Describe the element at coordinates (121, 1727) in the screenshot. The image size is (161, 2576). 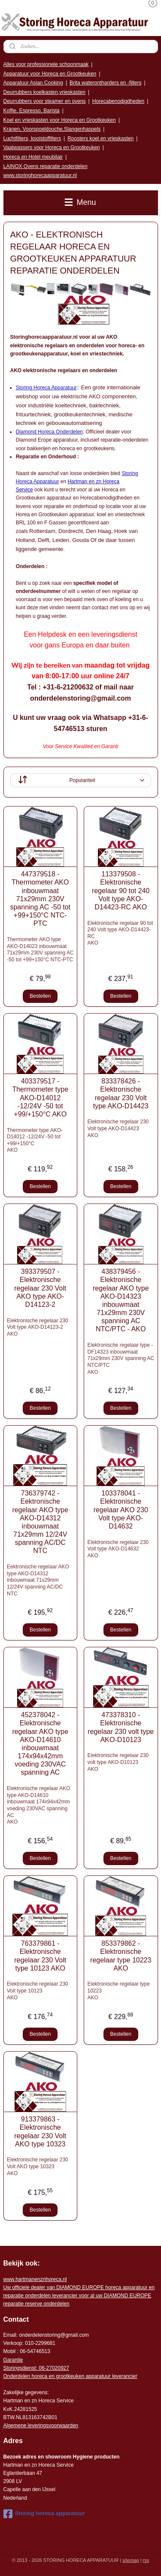
I see `473378310 - Elektronische regelaar 230 volt type AKO-D10123` at that location.